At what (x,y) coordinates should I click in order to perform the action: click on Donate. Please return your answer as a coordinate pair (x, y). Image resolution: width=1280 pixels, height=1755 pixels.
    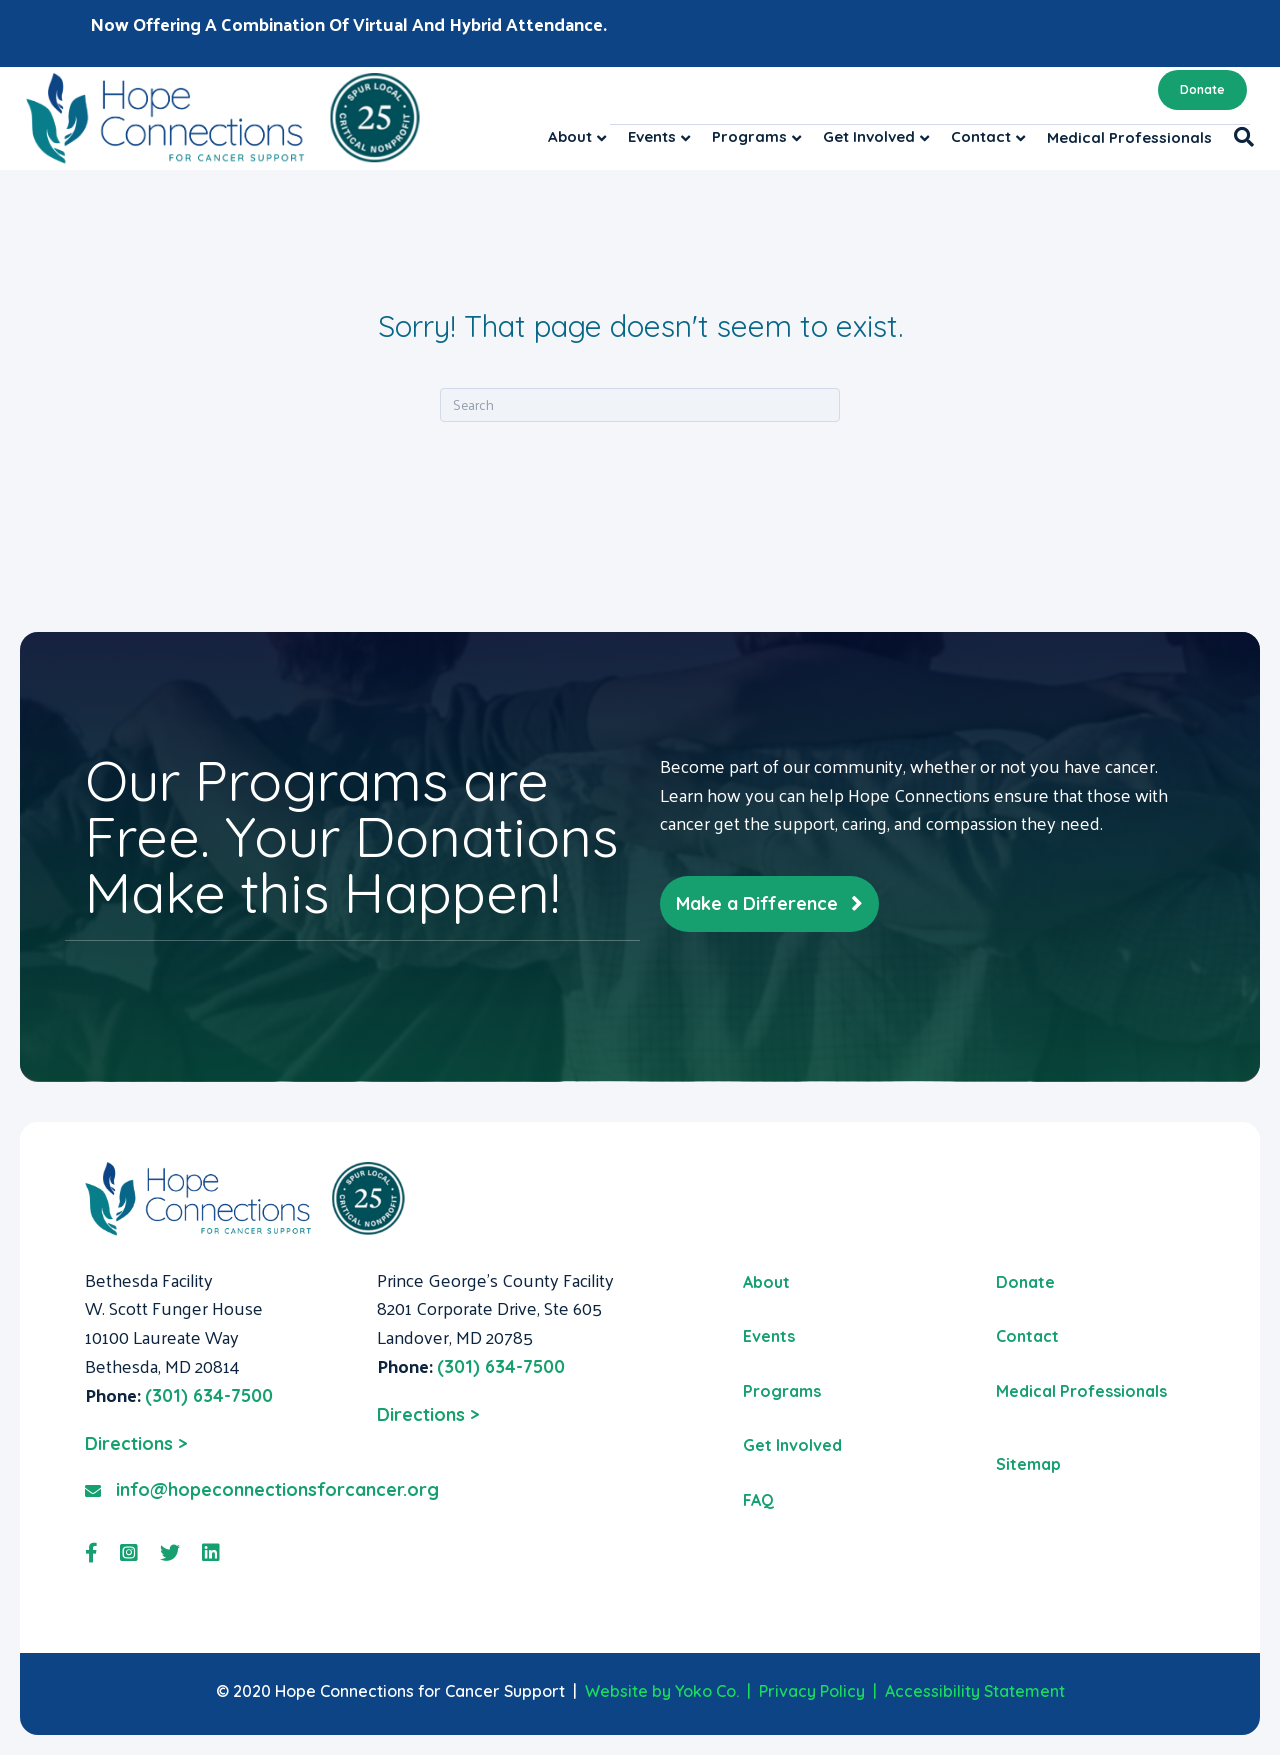
    Looking at the image, I should click on (1202, 89).